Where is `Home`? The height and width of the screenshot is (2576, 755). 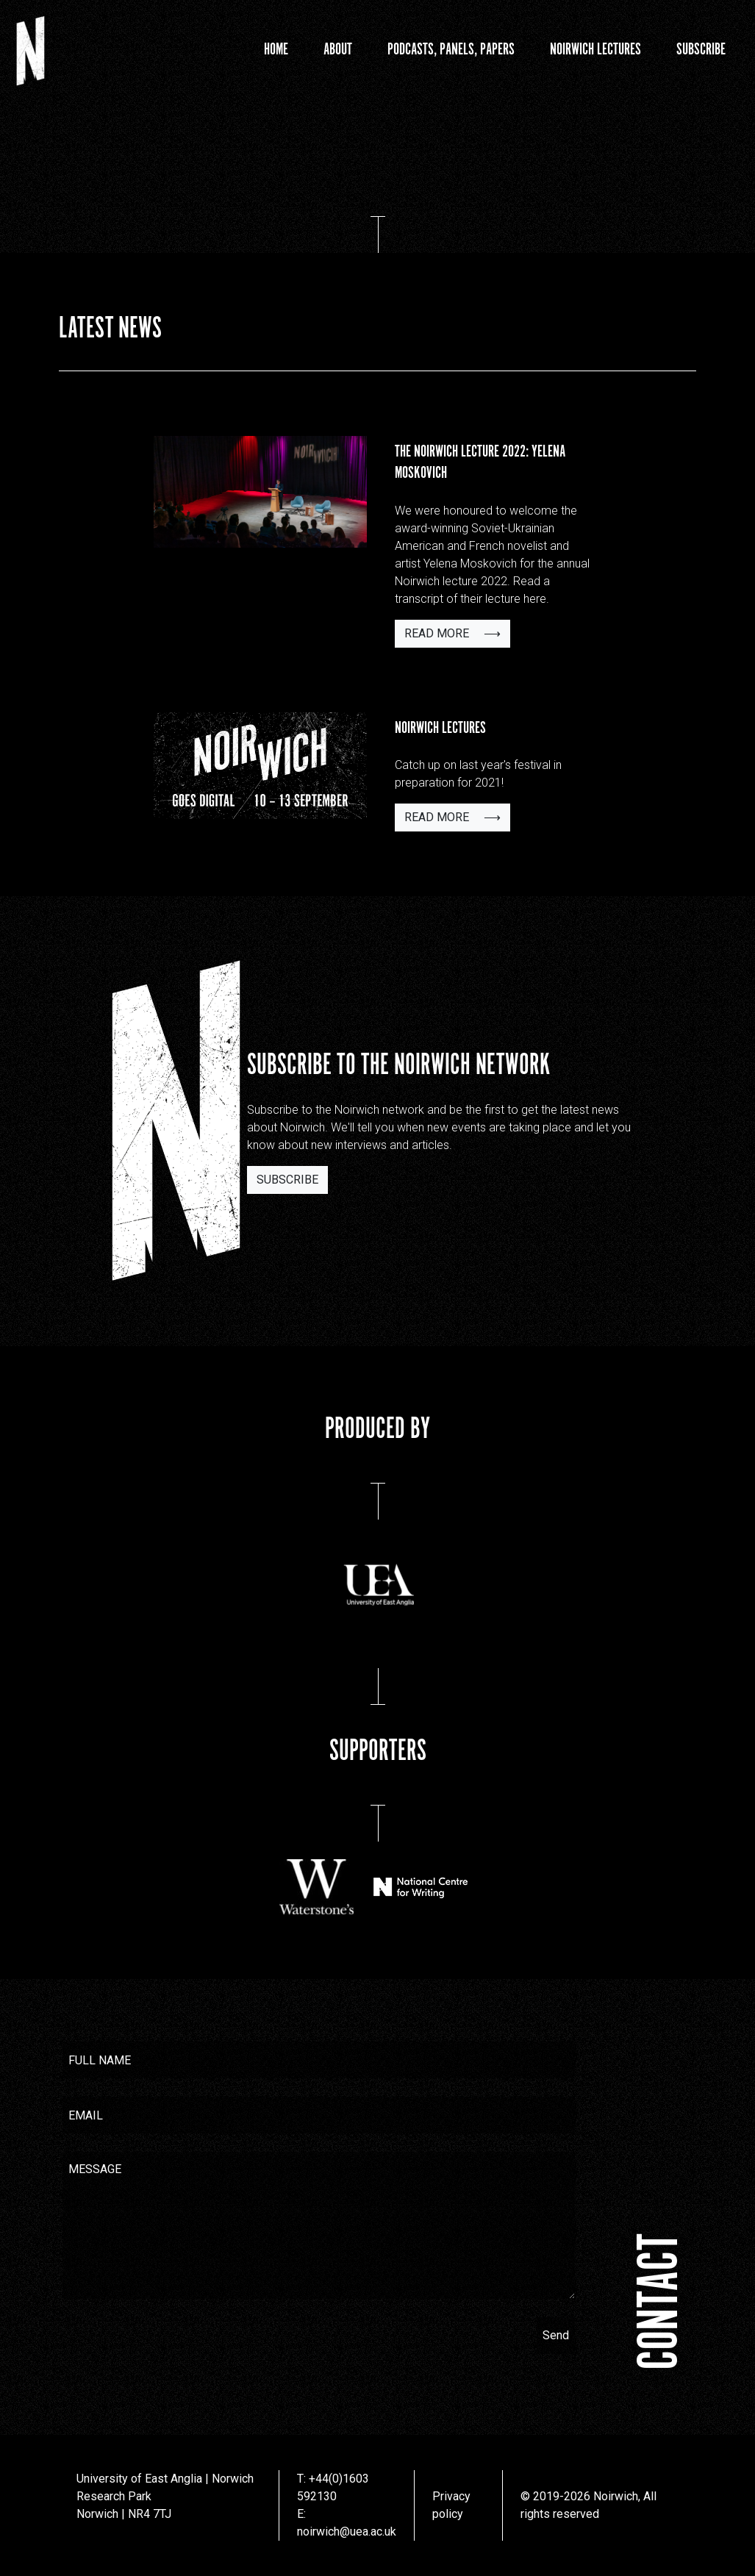
Home is located at coordinates (276, 49).